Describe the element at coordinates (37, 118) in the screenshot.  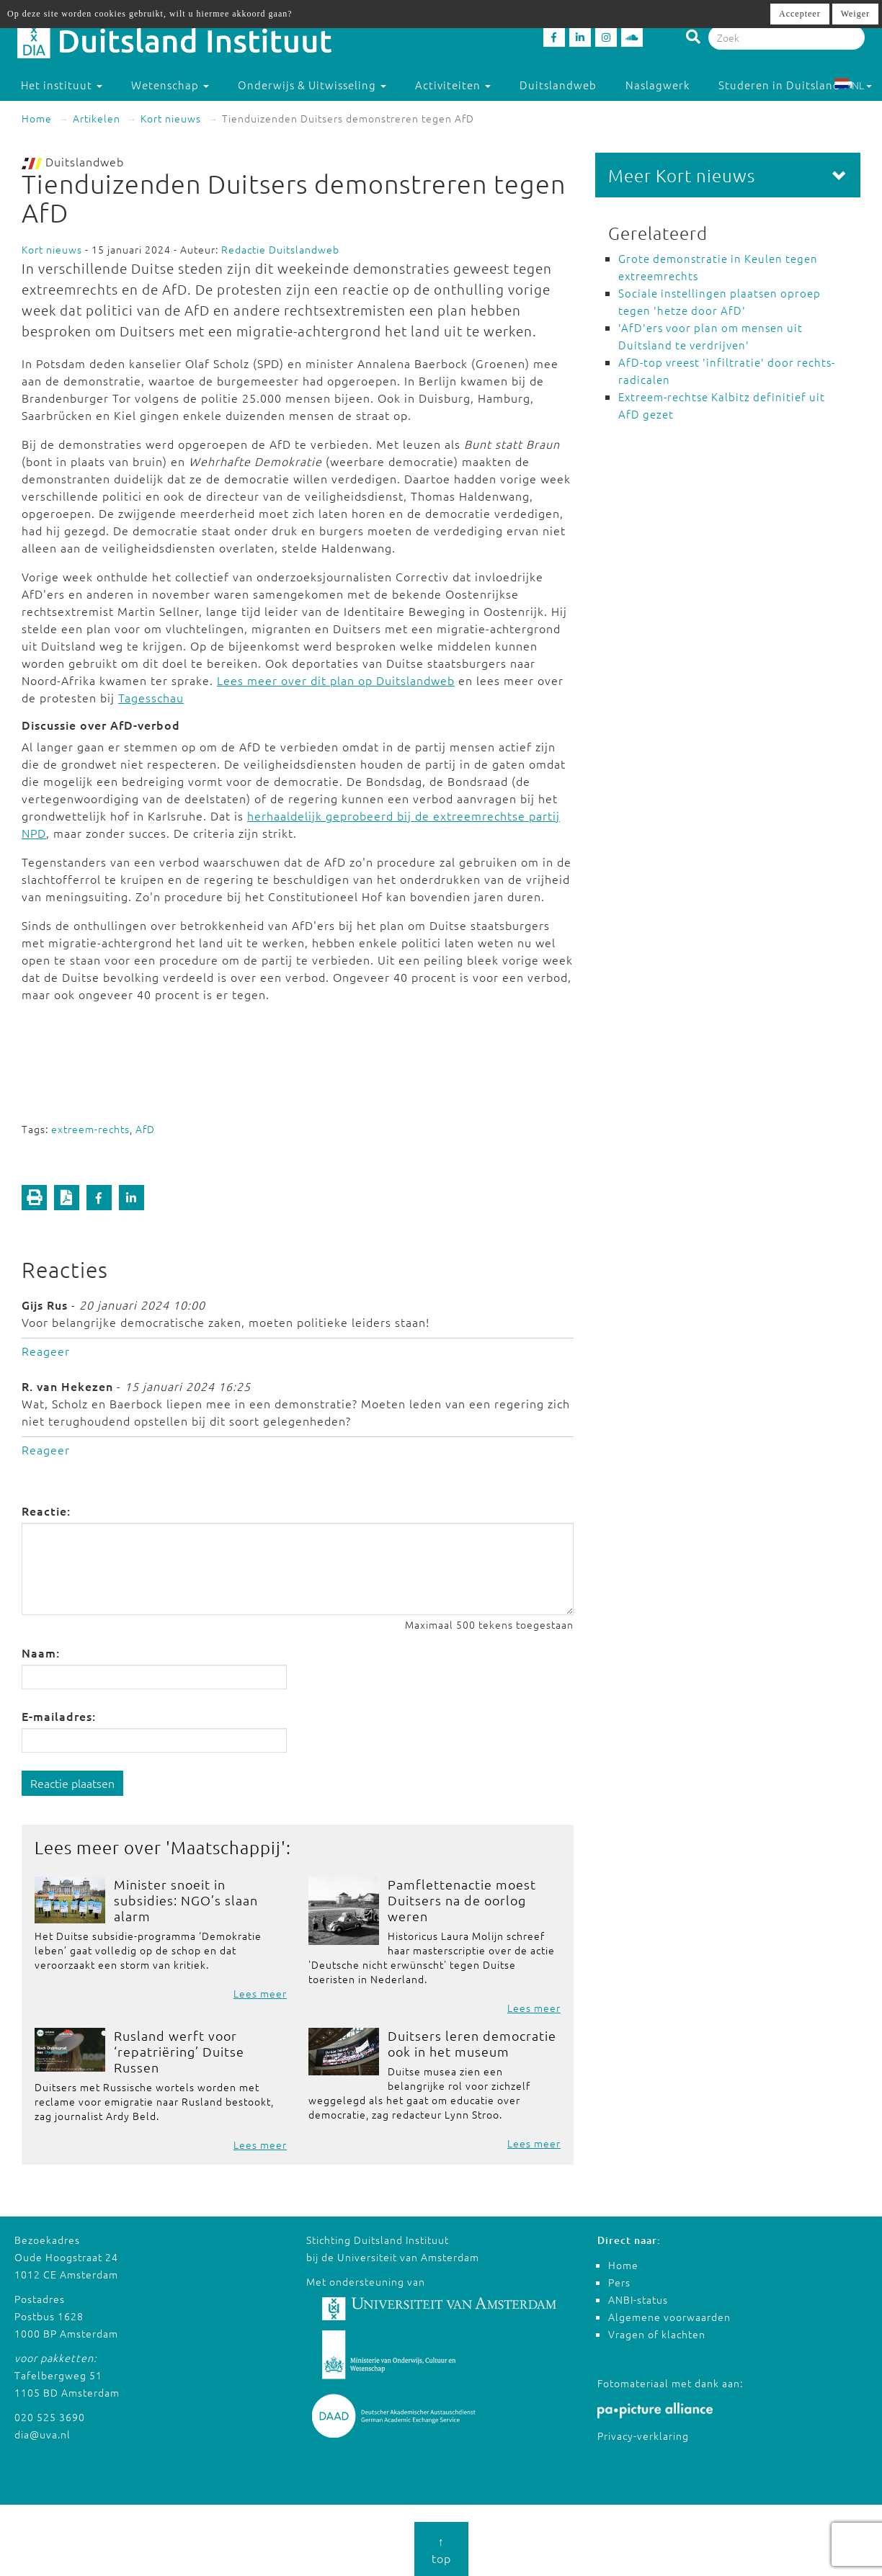
I see `Home` at that location.